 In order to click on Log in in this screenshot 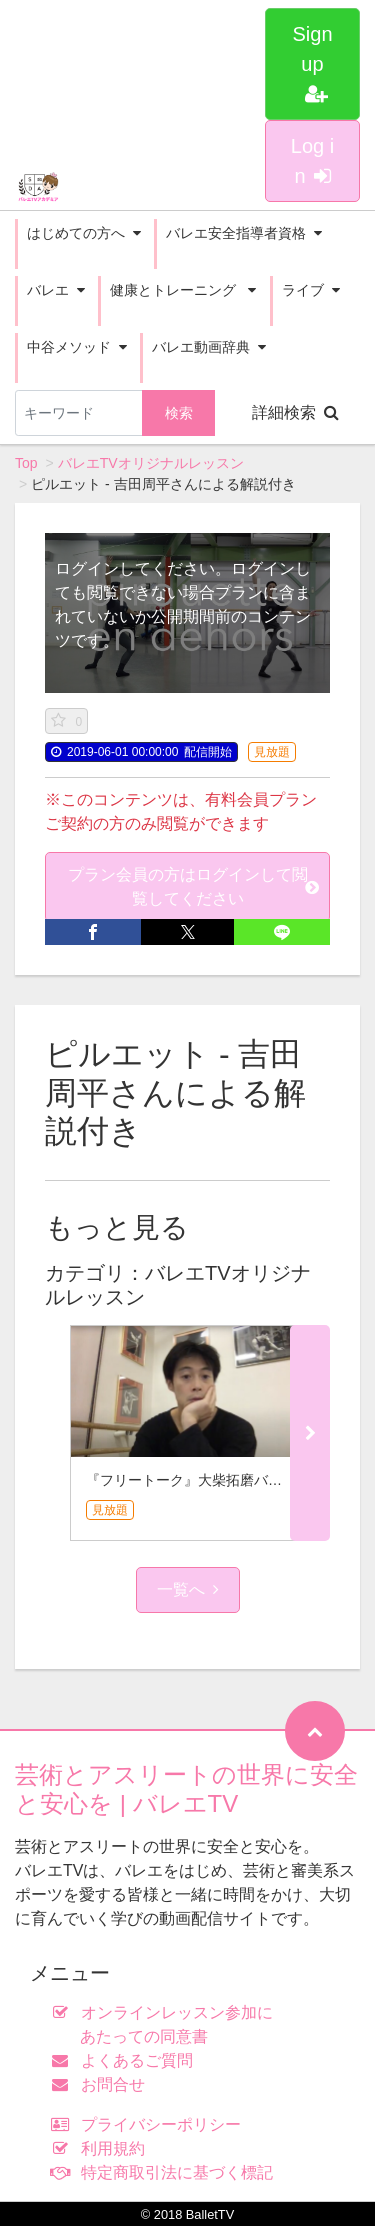, I will do `click(312, 161)`.